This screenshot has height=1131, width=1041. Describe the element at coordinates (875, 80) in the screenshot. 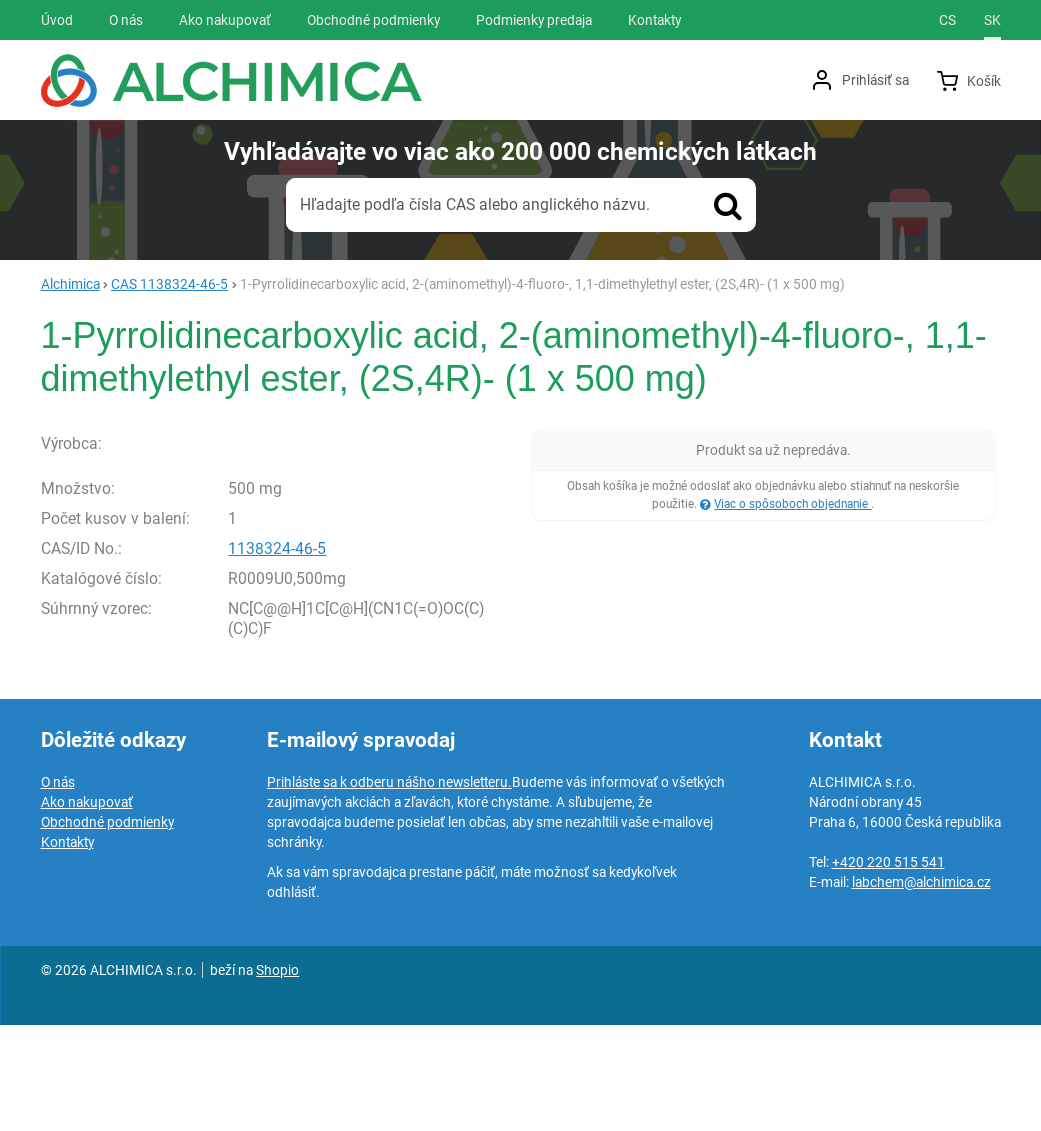

I see `Prihlásiť sa` at that location.